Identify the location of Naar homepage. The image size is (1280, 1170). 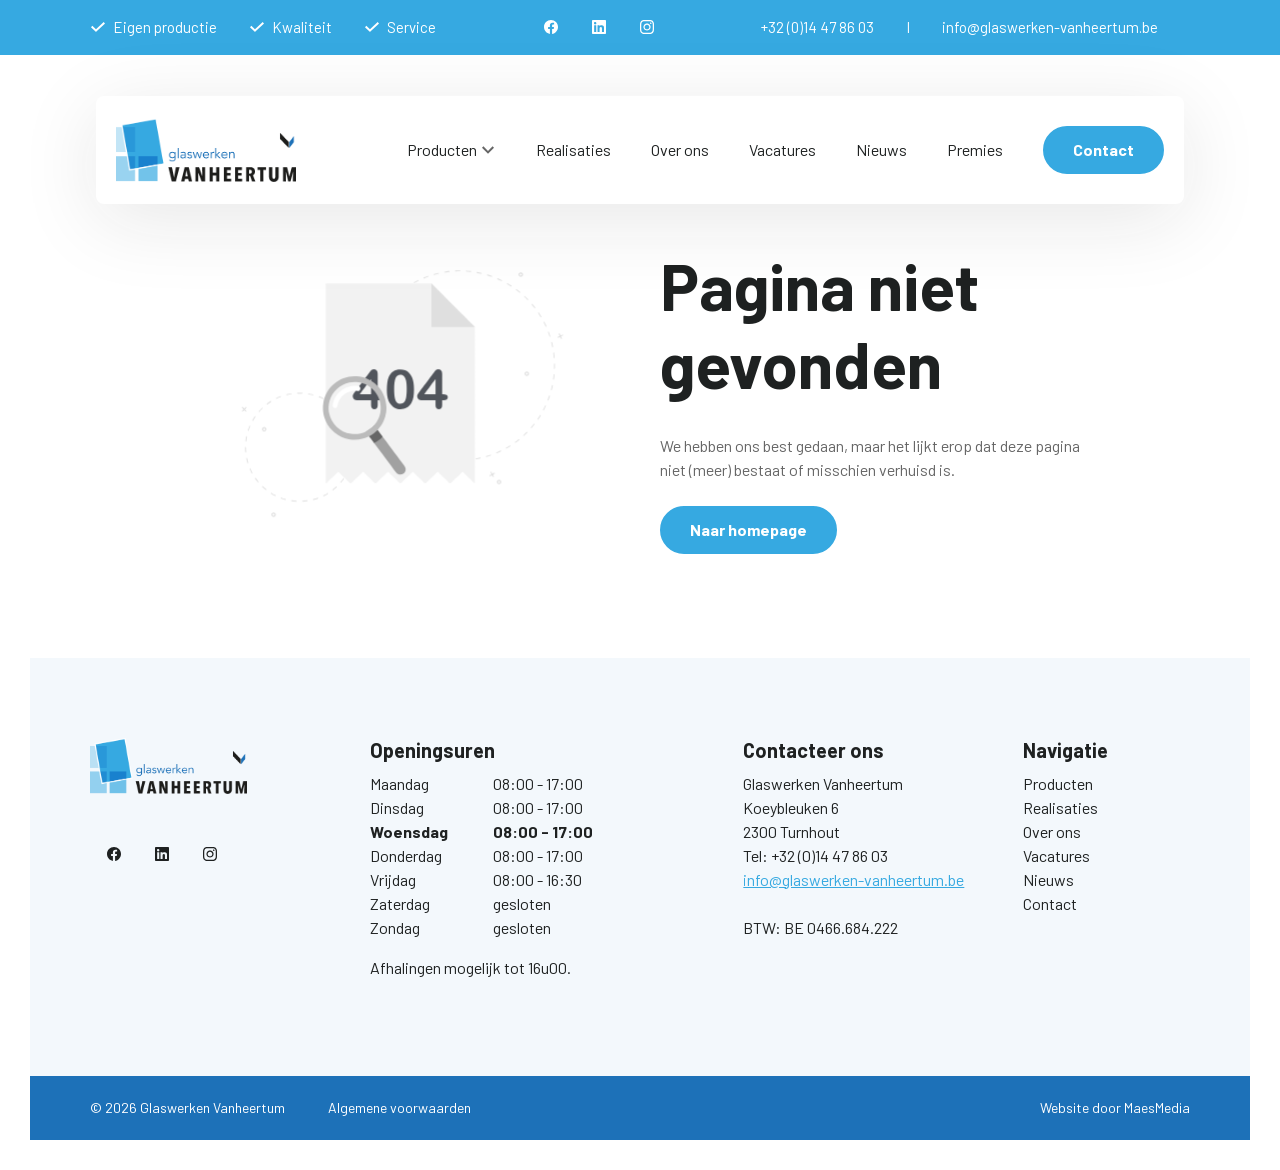
(748, 529).